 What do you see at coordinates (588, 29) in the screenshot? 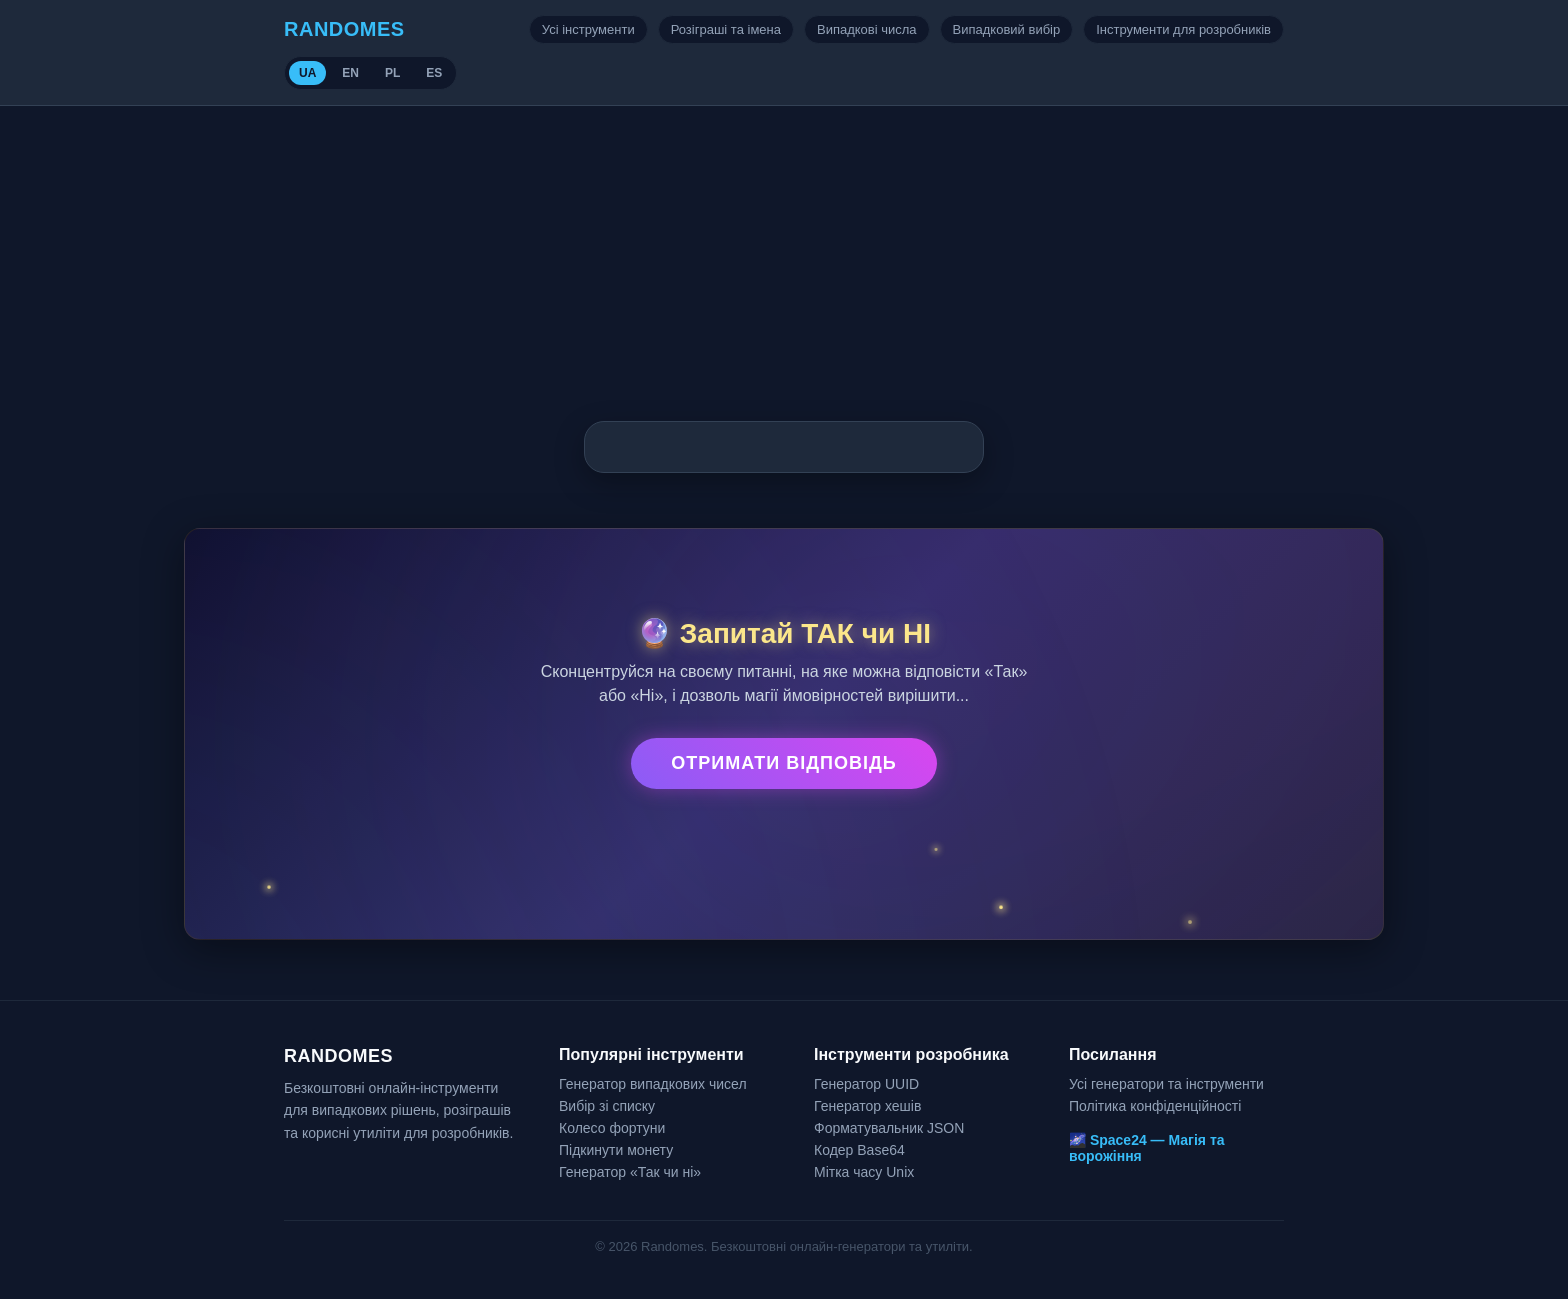
I see `Усі інструменти` at bounding box center [588, 29].